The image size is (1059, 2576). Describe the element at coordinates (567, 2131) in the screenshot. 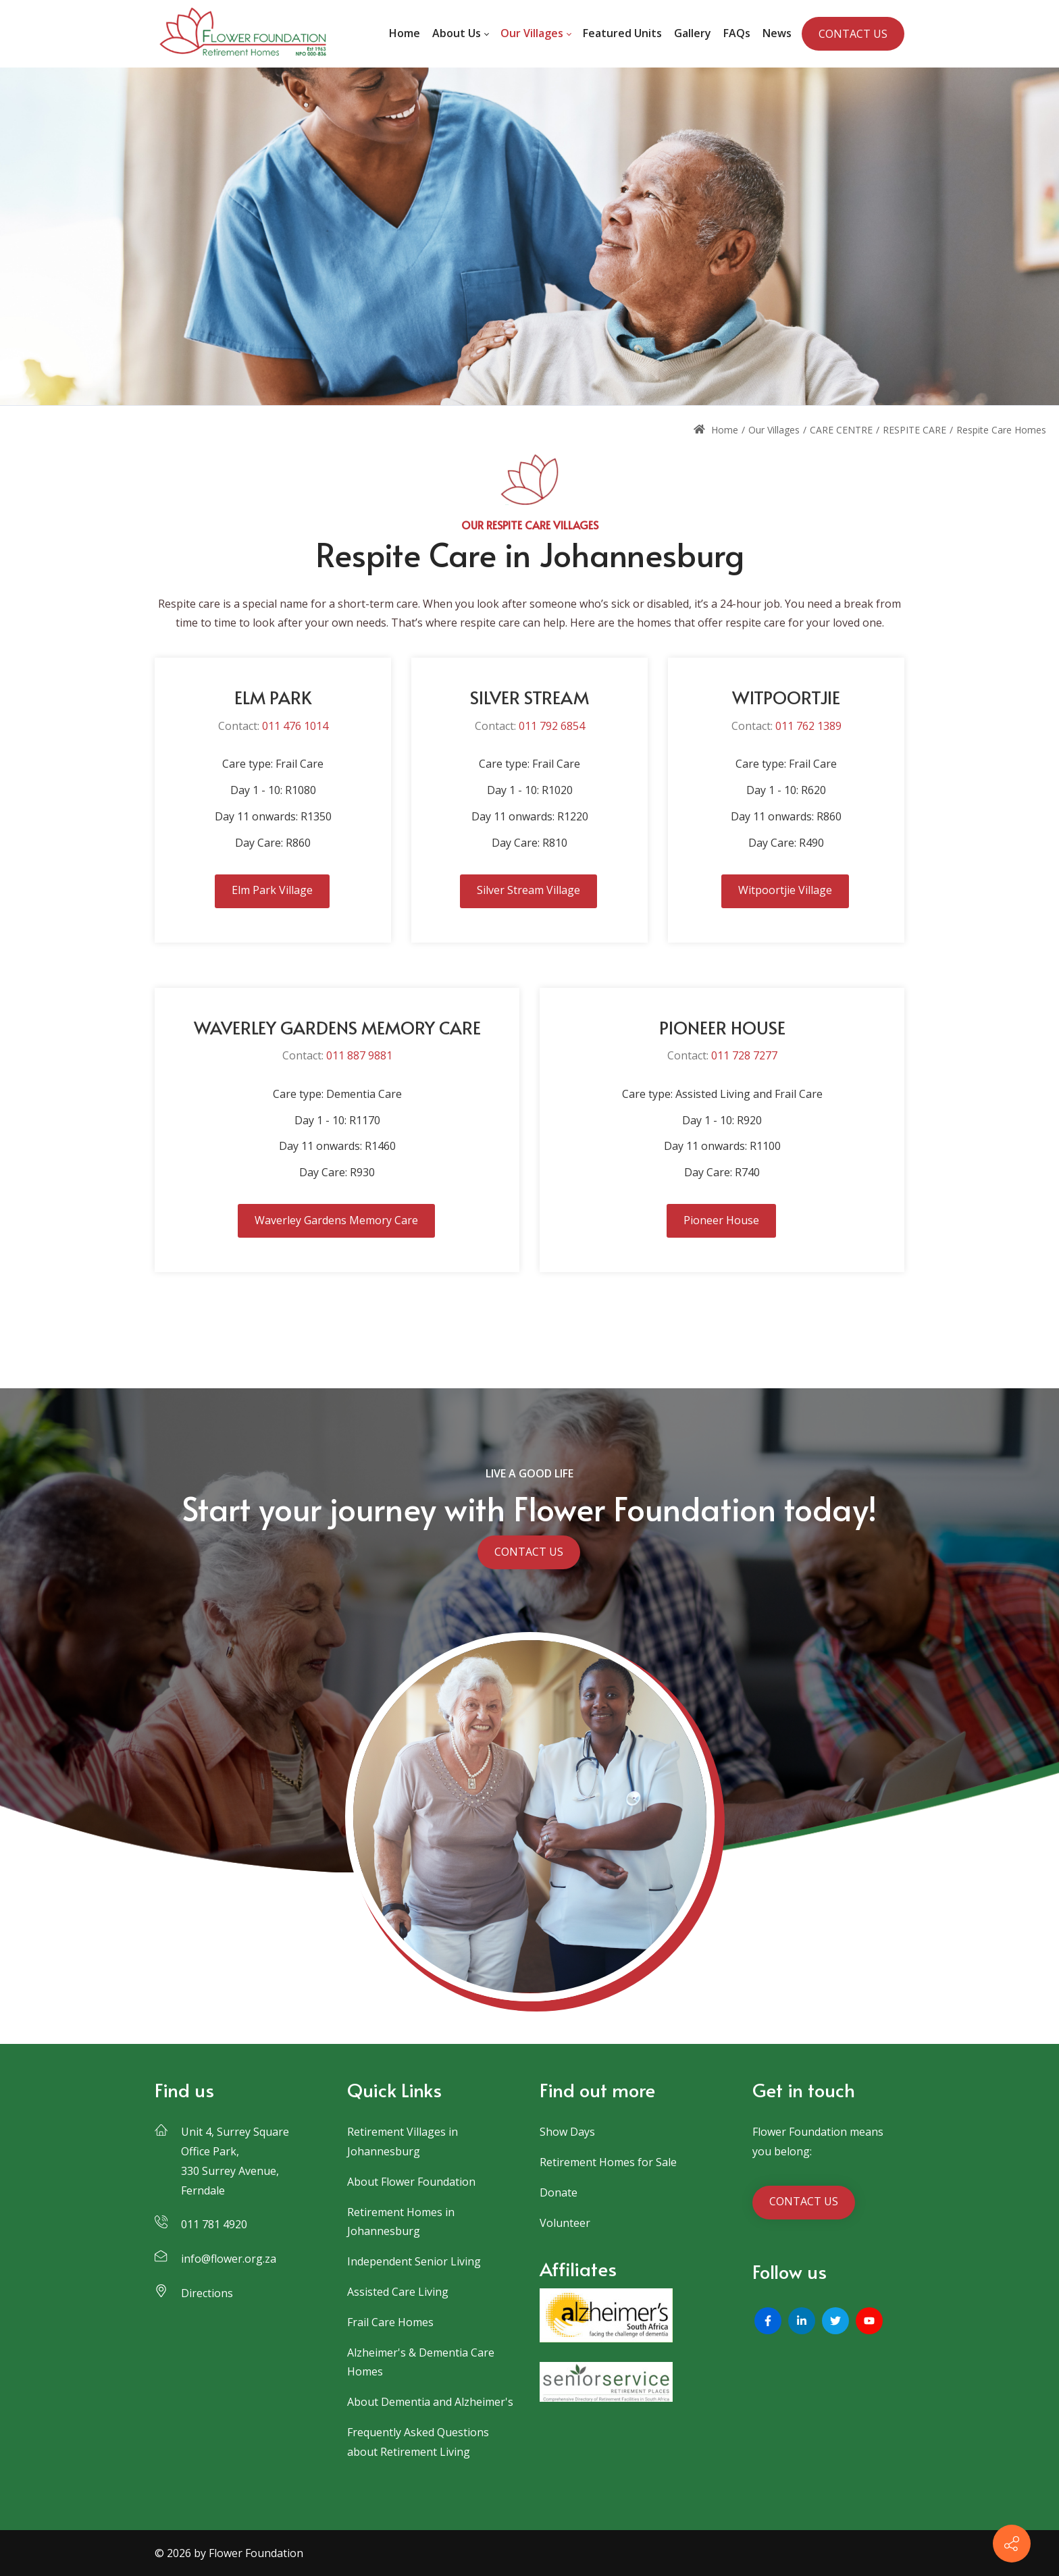

I see `Show Days` at that location.